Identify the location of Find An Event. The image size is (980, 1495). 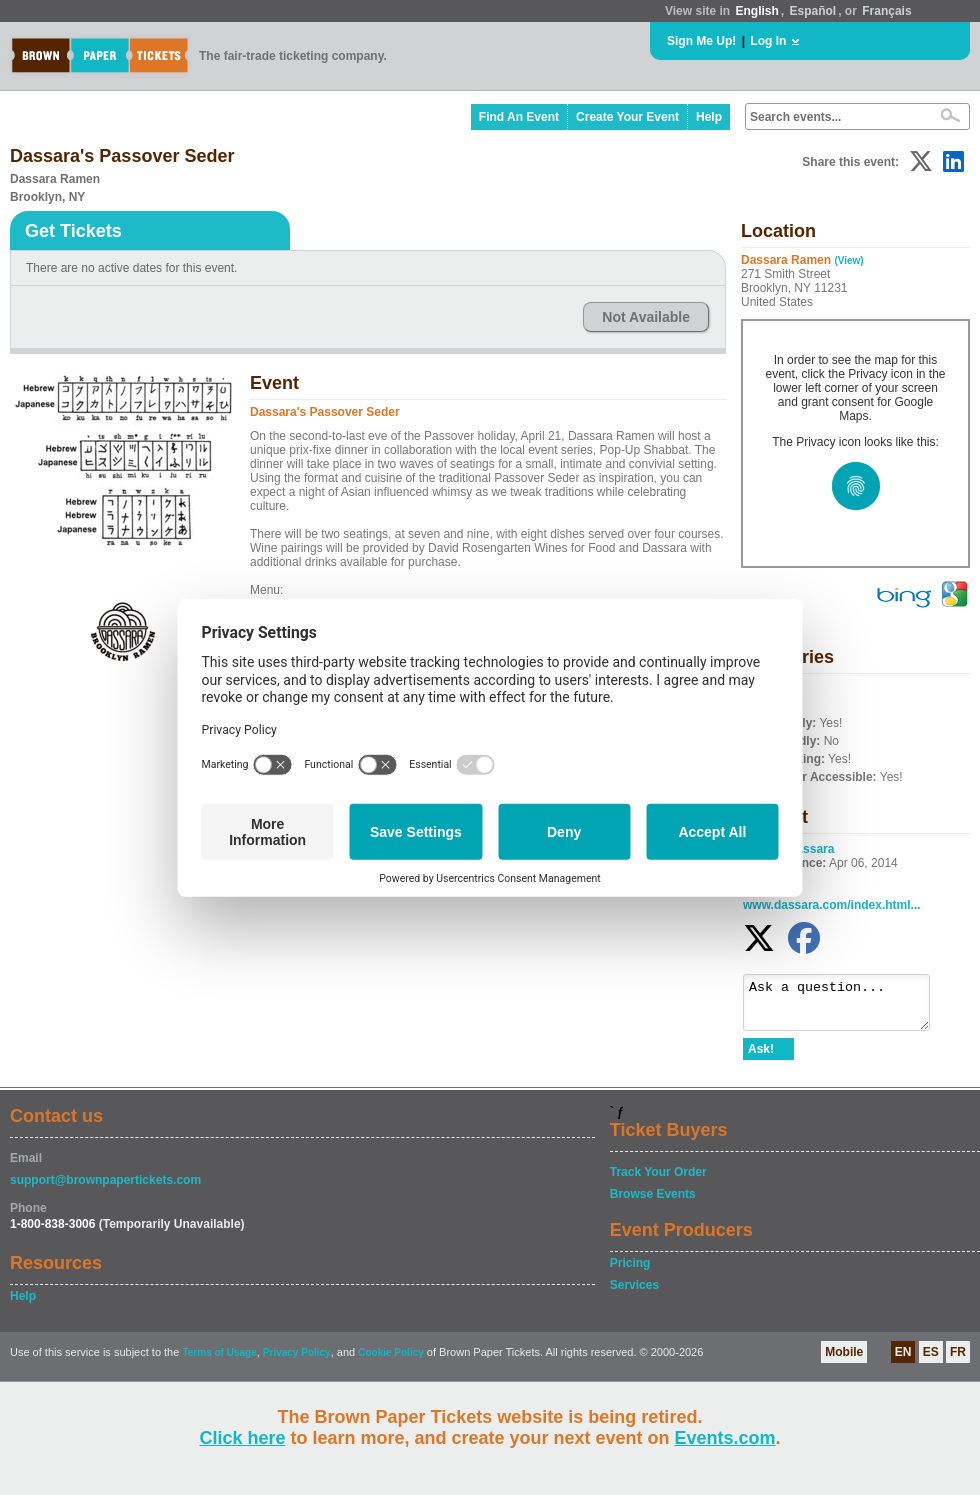
(519, 117).